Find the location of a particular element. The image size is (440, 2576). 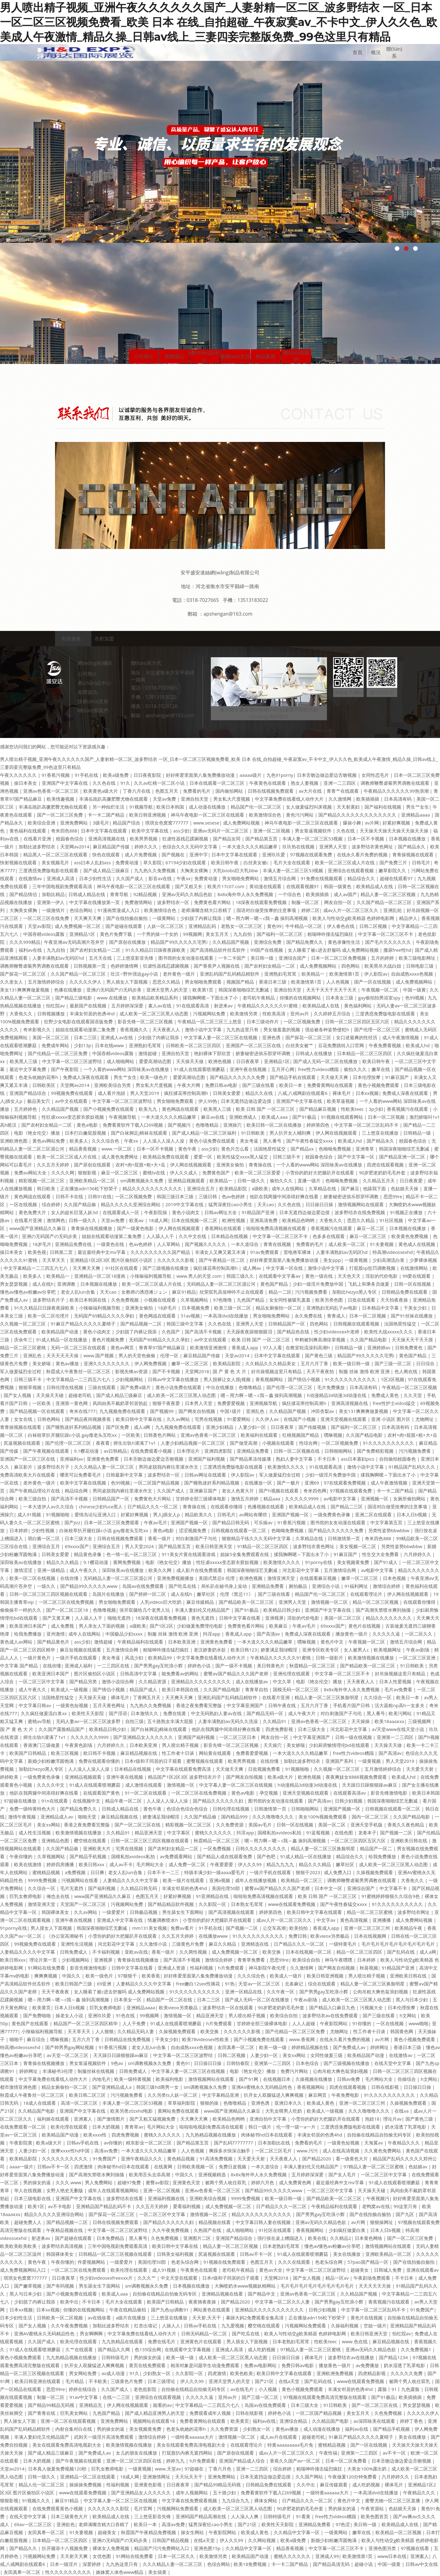

国产精品夜间视频香蕉 is located at coordinates (88, 1419).